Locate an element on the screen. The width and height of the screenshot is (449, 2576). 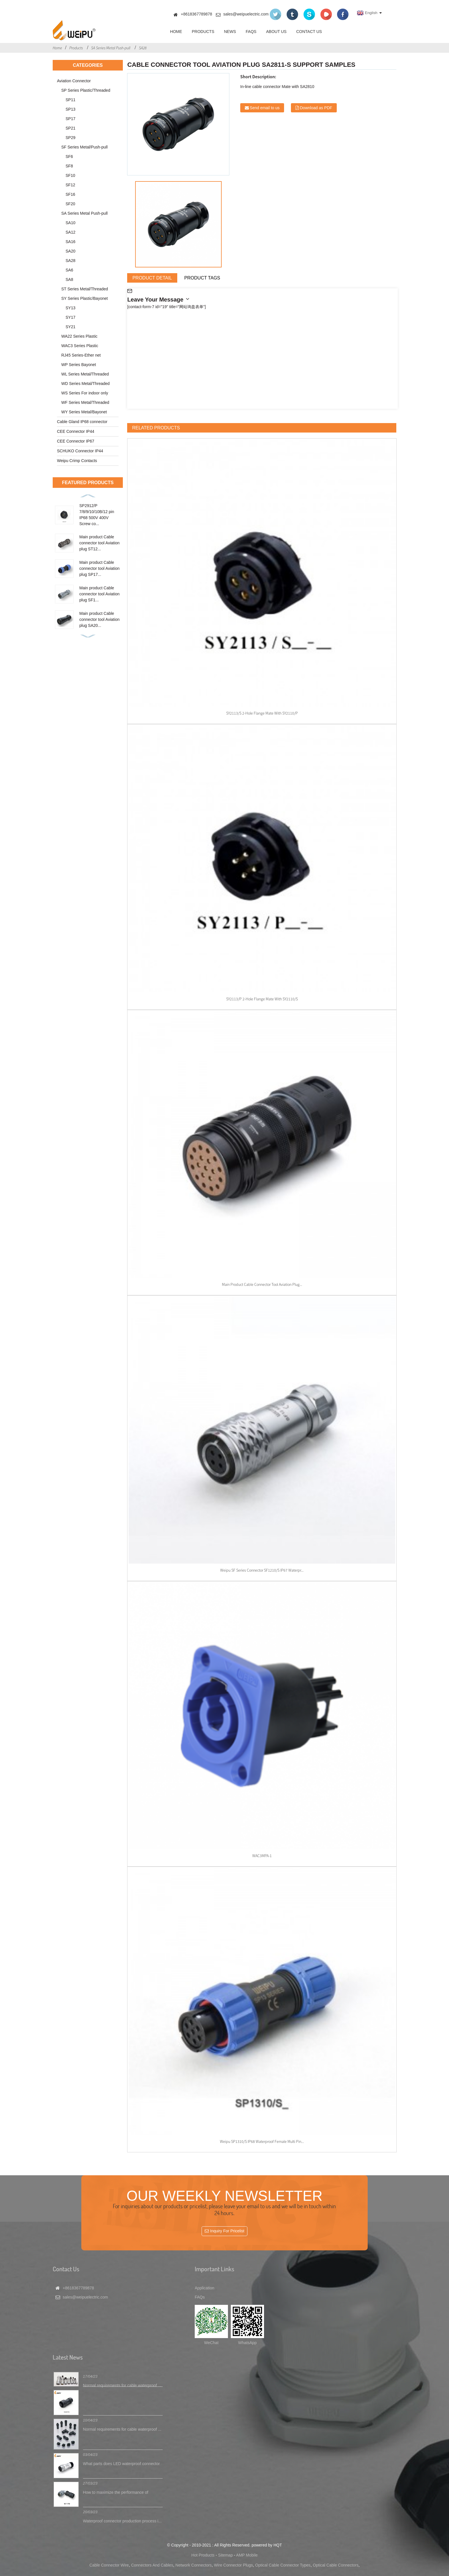
RJ45 Series-Ether net is located at coordinates (81, 355).